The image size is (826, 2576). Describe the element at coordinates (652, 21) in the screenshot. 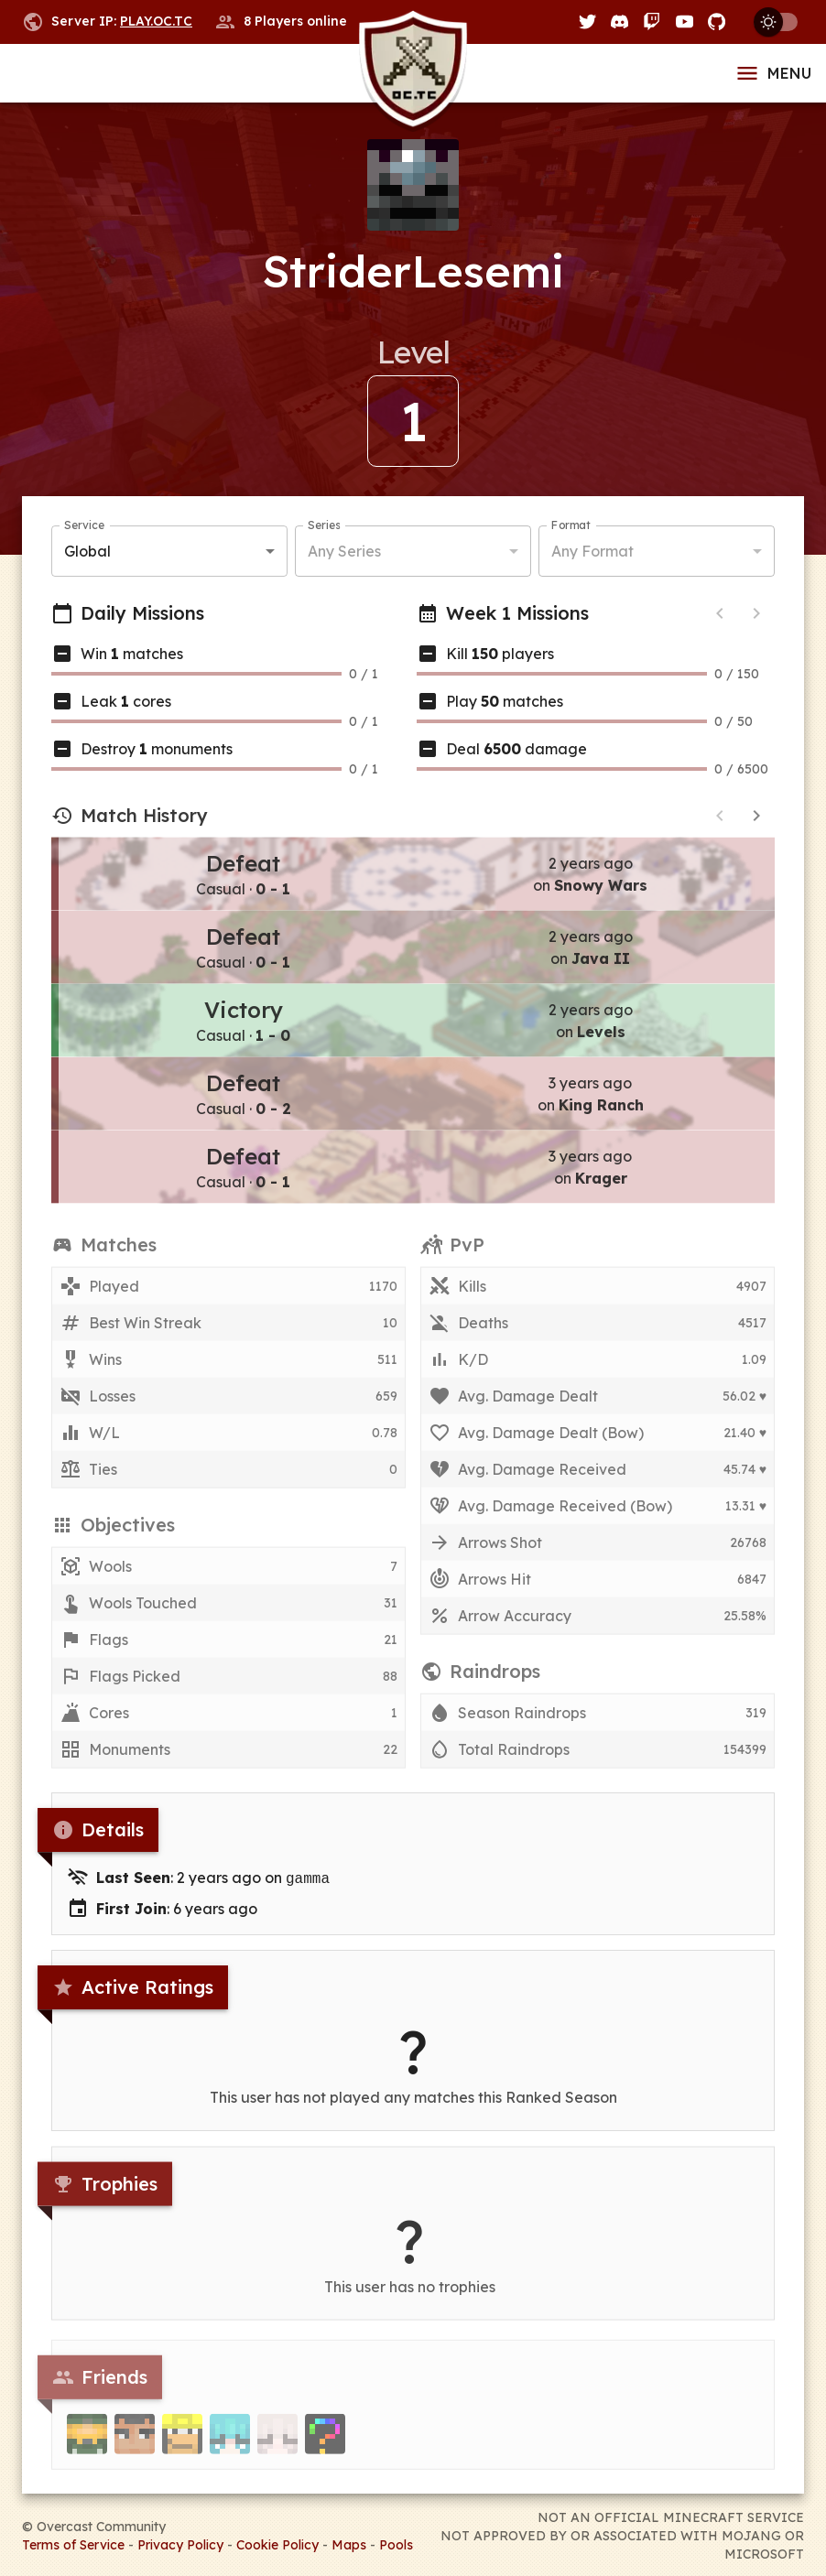

I see `[Twitch]` at that location.